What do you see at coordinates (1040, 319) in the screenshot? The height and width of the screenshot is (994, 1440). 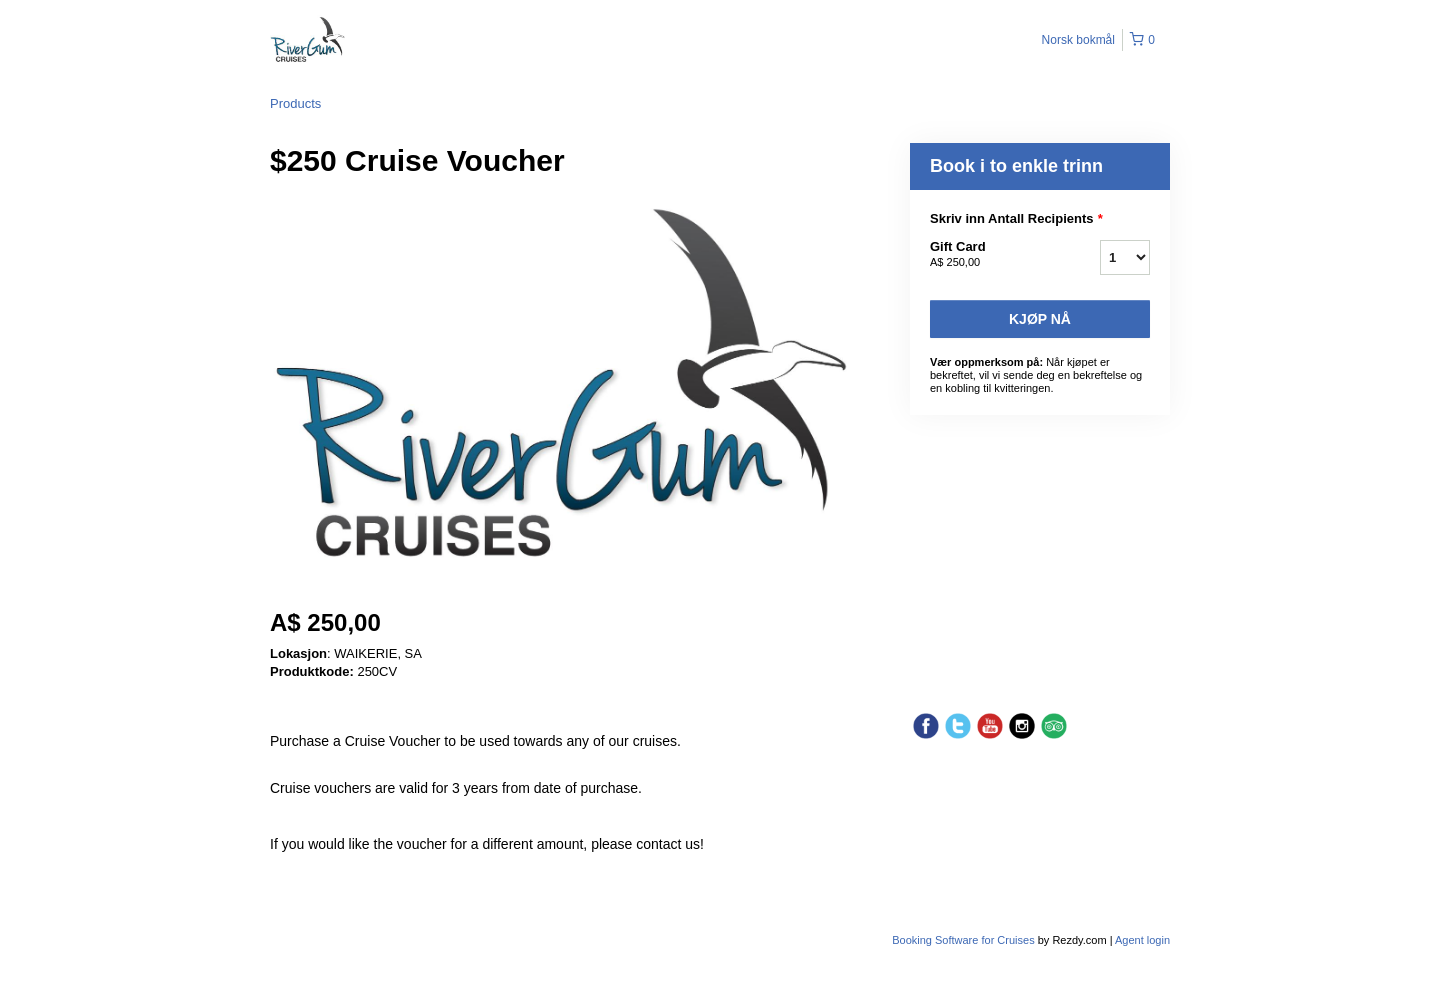 I see `Kjøp nå` at bounding box center [1040, 319].